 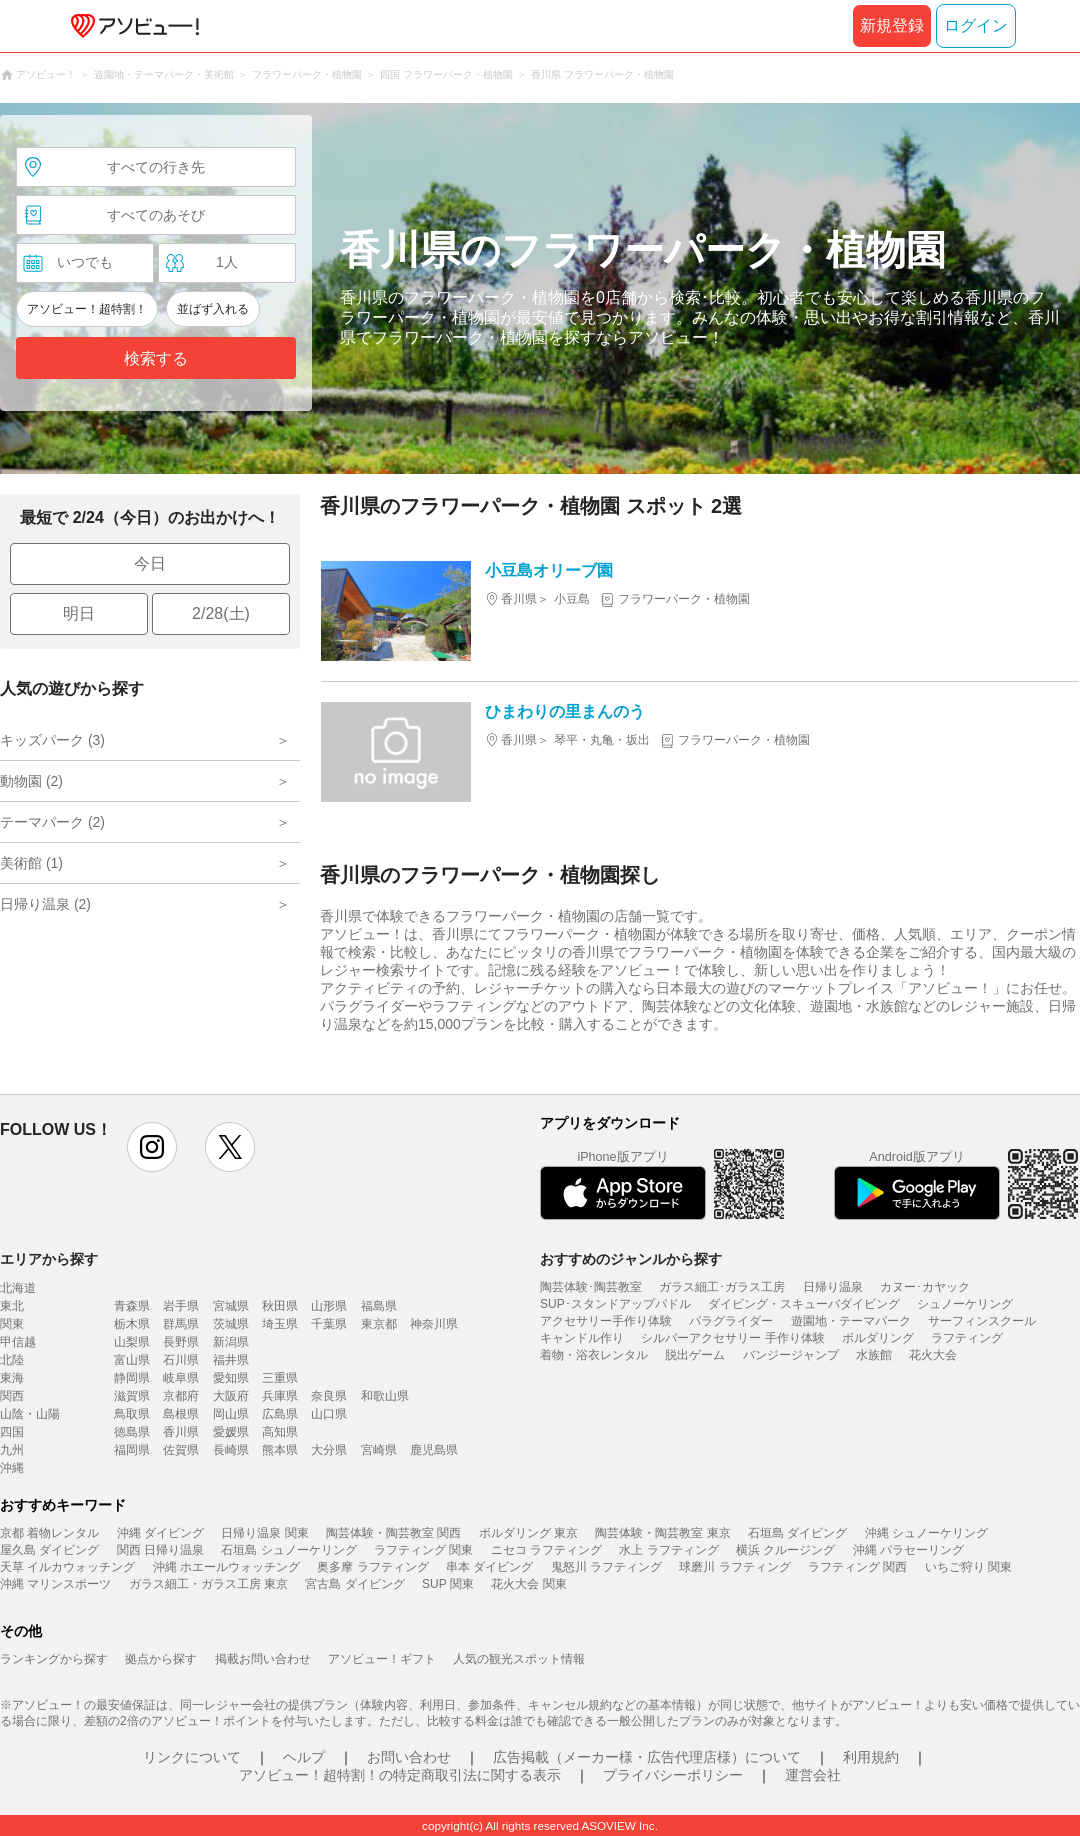 What do you see at coordinates (12, 1360) in the screenshot?
I see `北陸` at bounding box center [12, 1360].